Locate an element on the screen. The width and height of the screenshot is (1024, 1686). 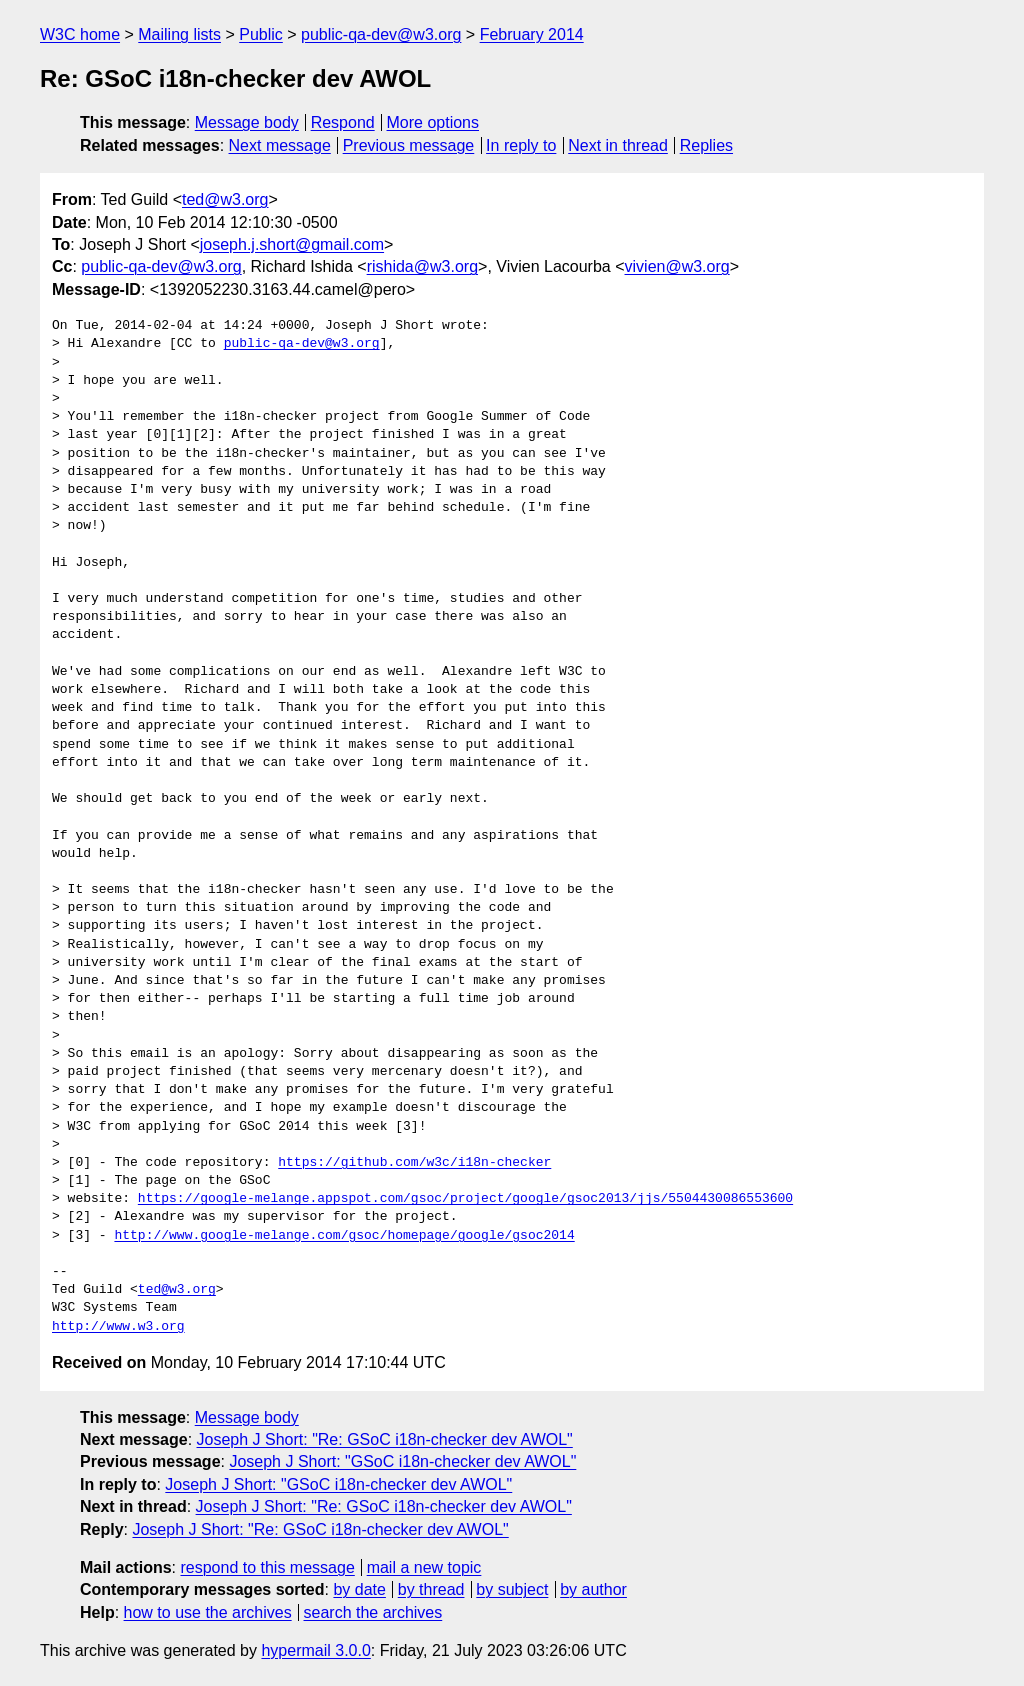
W3C home is located at coordinates (80, 34).